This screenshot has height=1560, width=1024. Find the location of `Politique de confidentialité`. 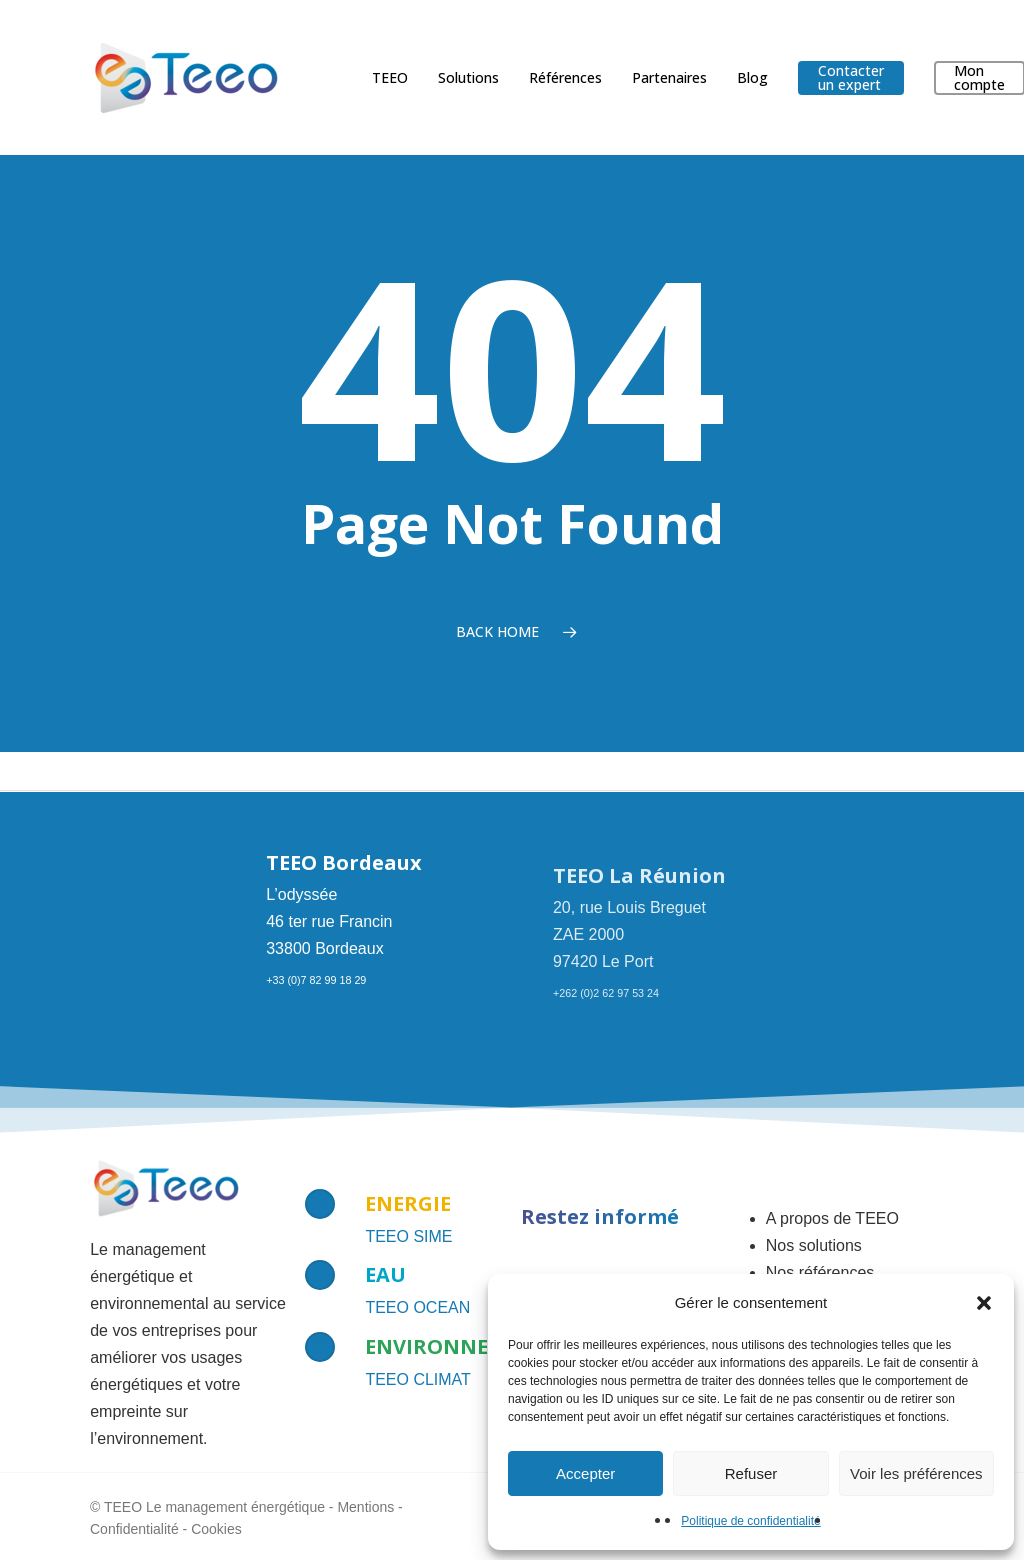

Politique de confidentialité is located at coordinates (750, 1521).